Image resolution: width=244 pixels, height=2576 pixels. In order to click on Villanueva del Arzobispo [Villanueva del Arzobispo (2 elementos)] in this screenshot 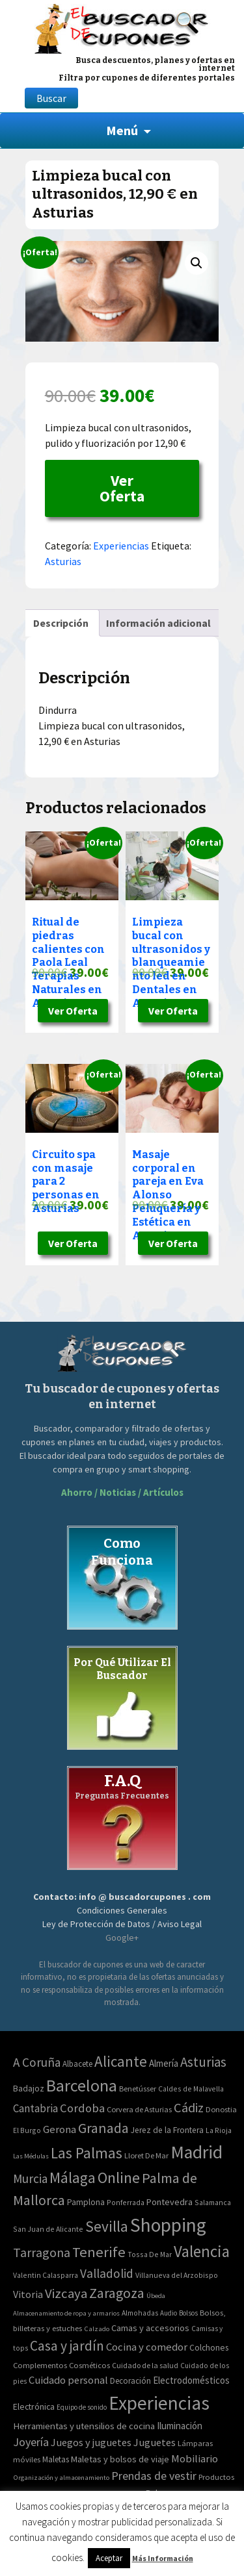, I will do `click(176, 2275)`.